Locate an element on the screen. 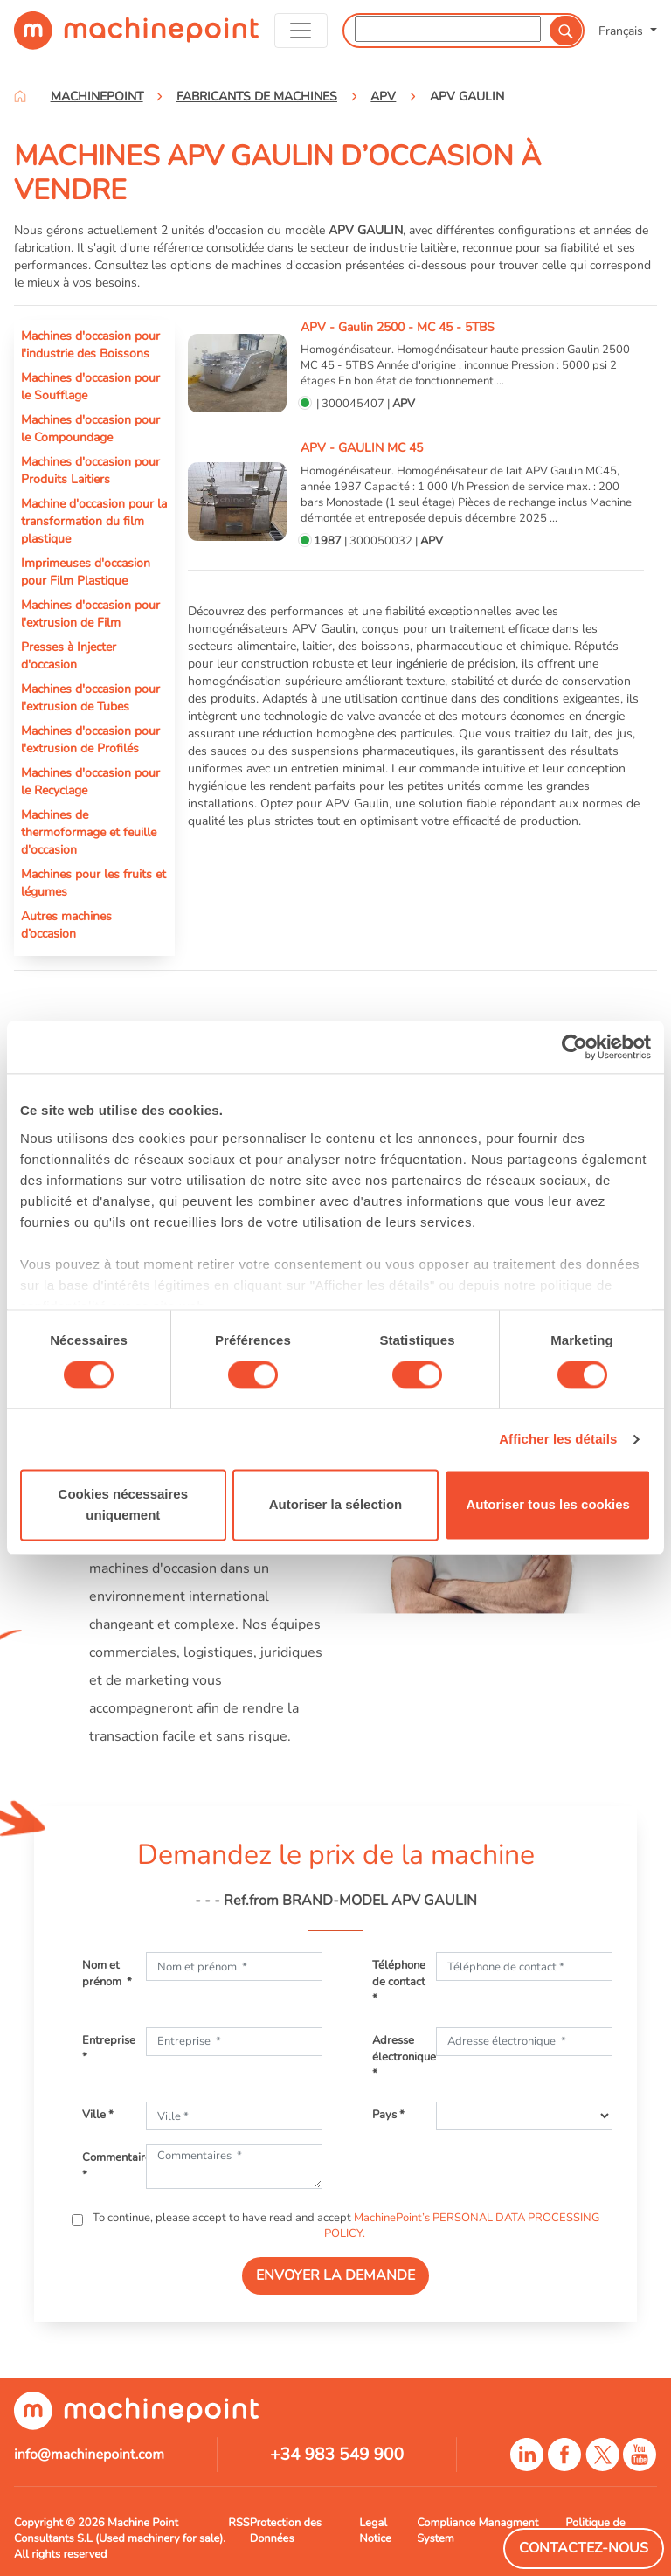 The height and width of the screenshot is (2576, 671). [Cookiebot par Usercentrics - ouvre dans un nouvel onglet] is located at coordinates (574, 1047).